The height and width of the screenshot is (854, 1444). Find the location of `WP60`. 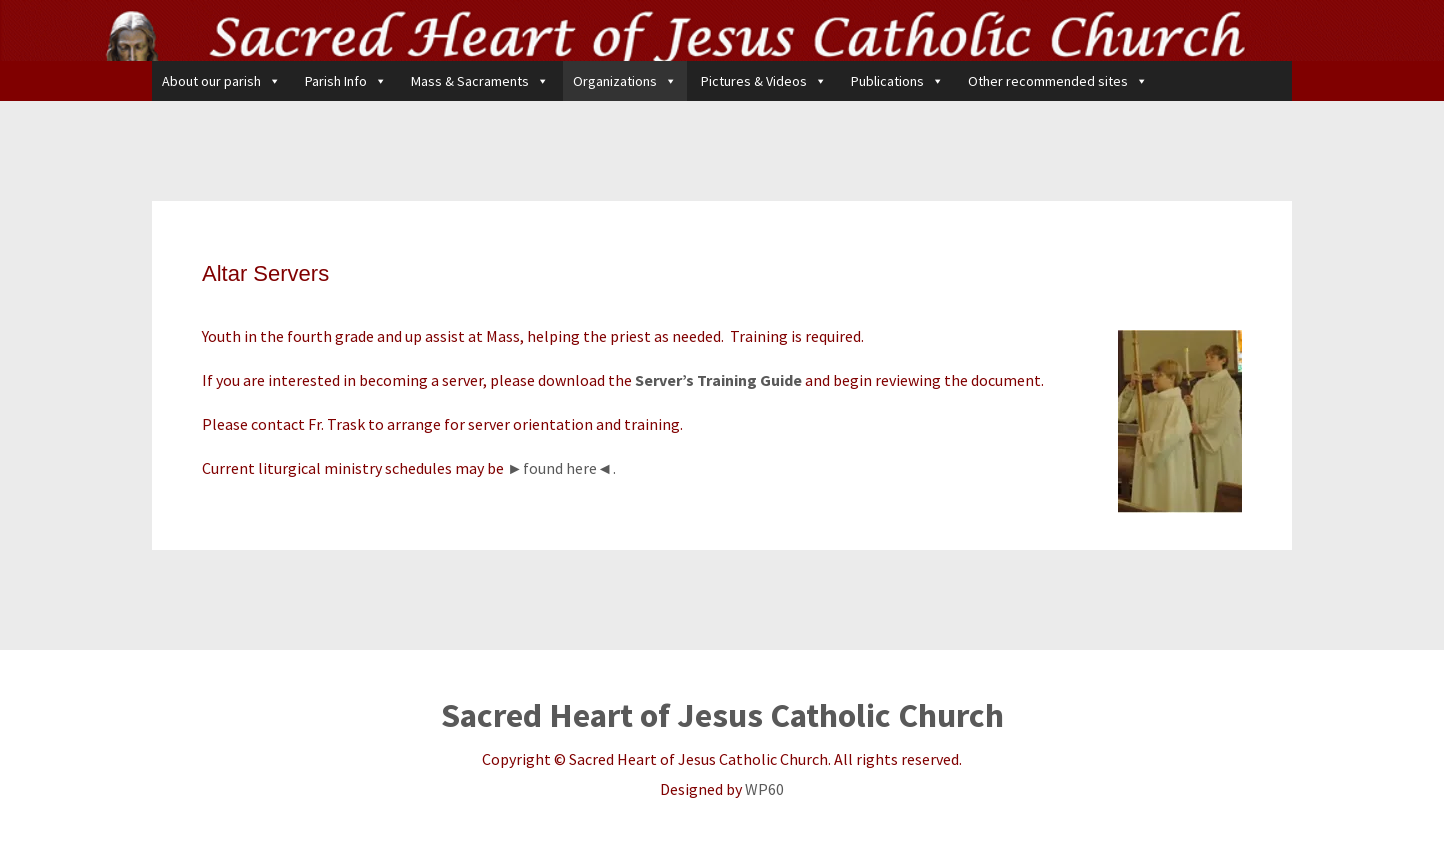

WP60 is located at coordinates (764, 789).